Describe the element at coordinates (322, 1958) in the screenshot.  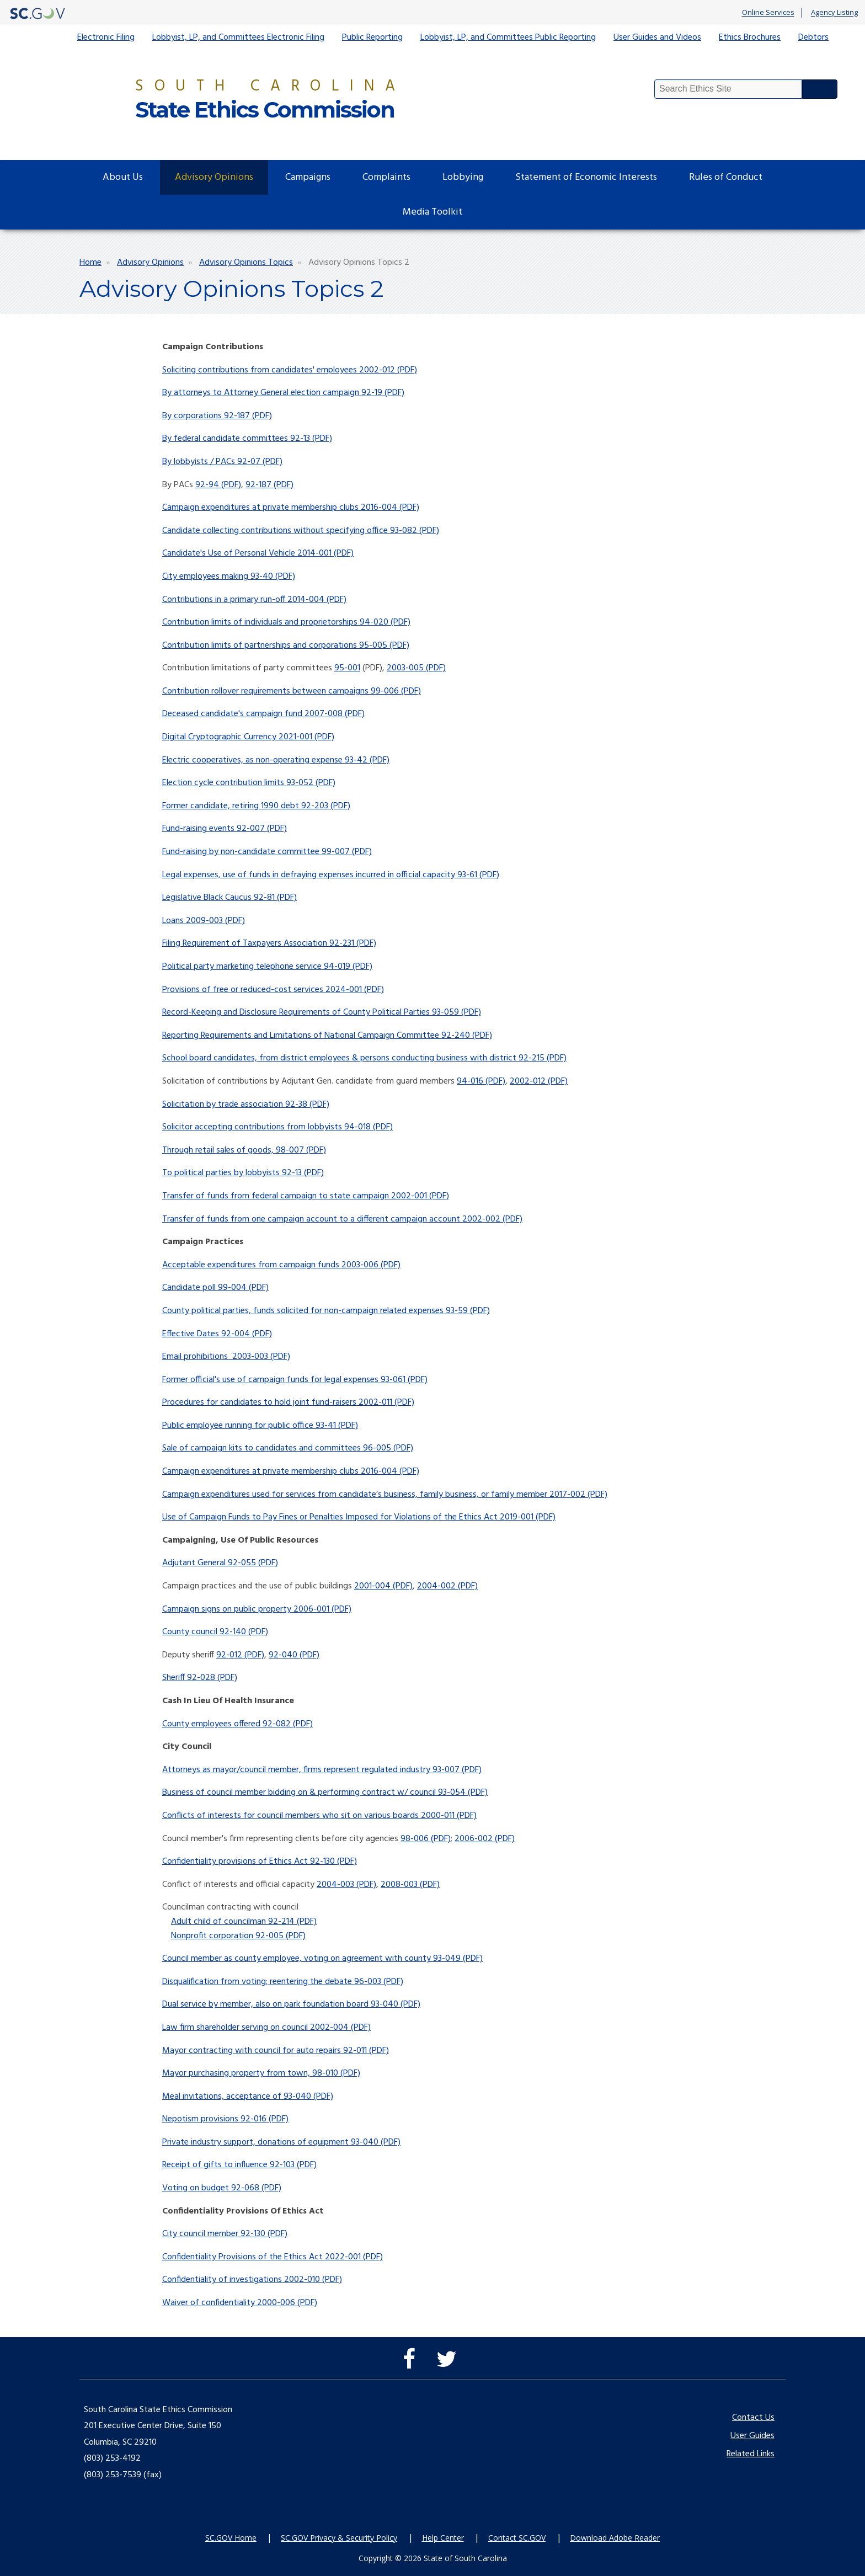
I see `Council member as county employee, voting on agreement with county 93-049 (PDF)` at that location.